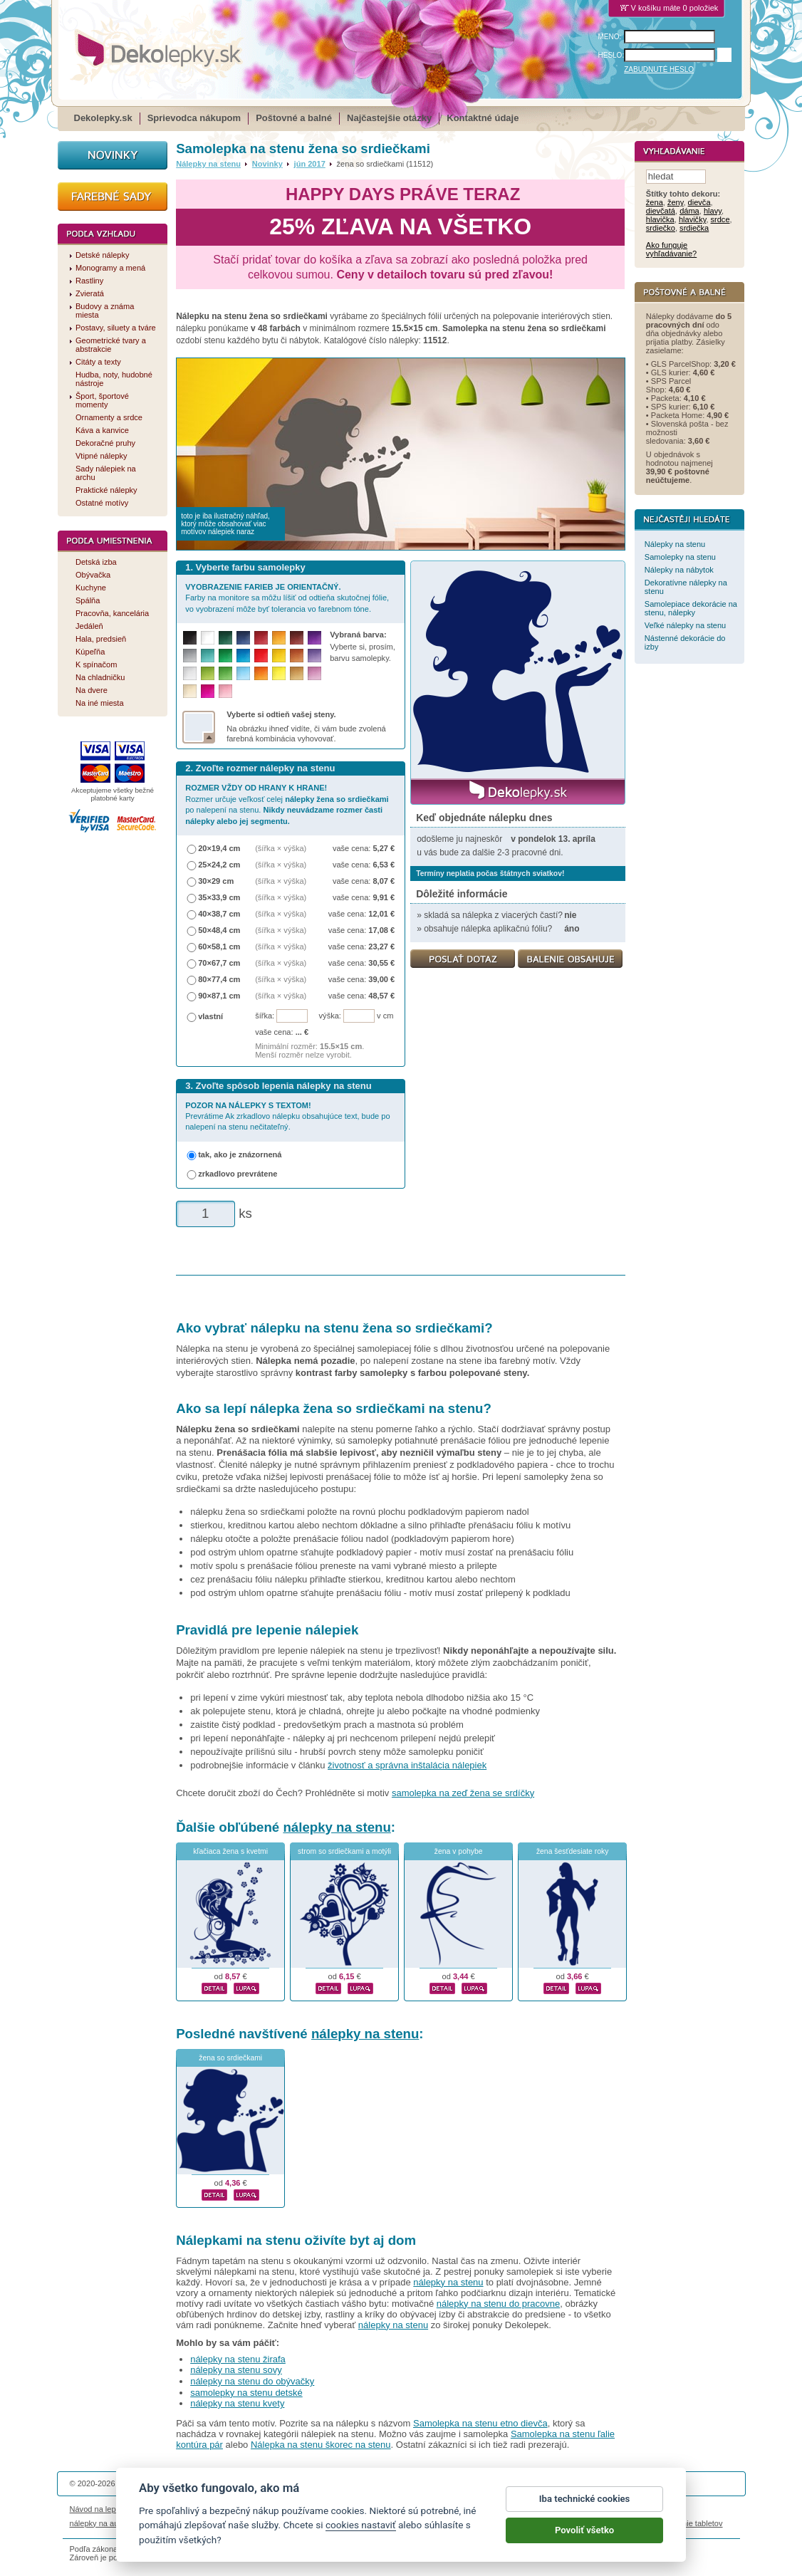 Image resolution: width=802 pixels, height=2576 pixels. Describe the element at coordinates (321, 2444) in the screenshot. I see `Nálepka na stenu škorec na stenu` at that location.